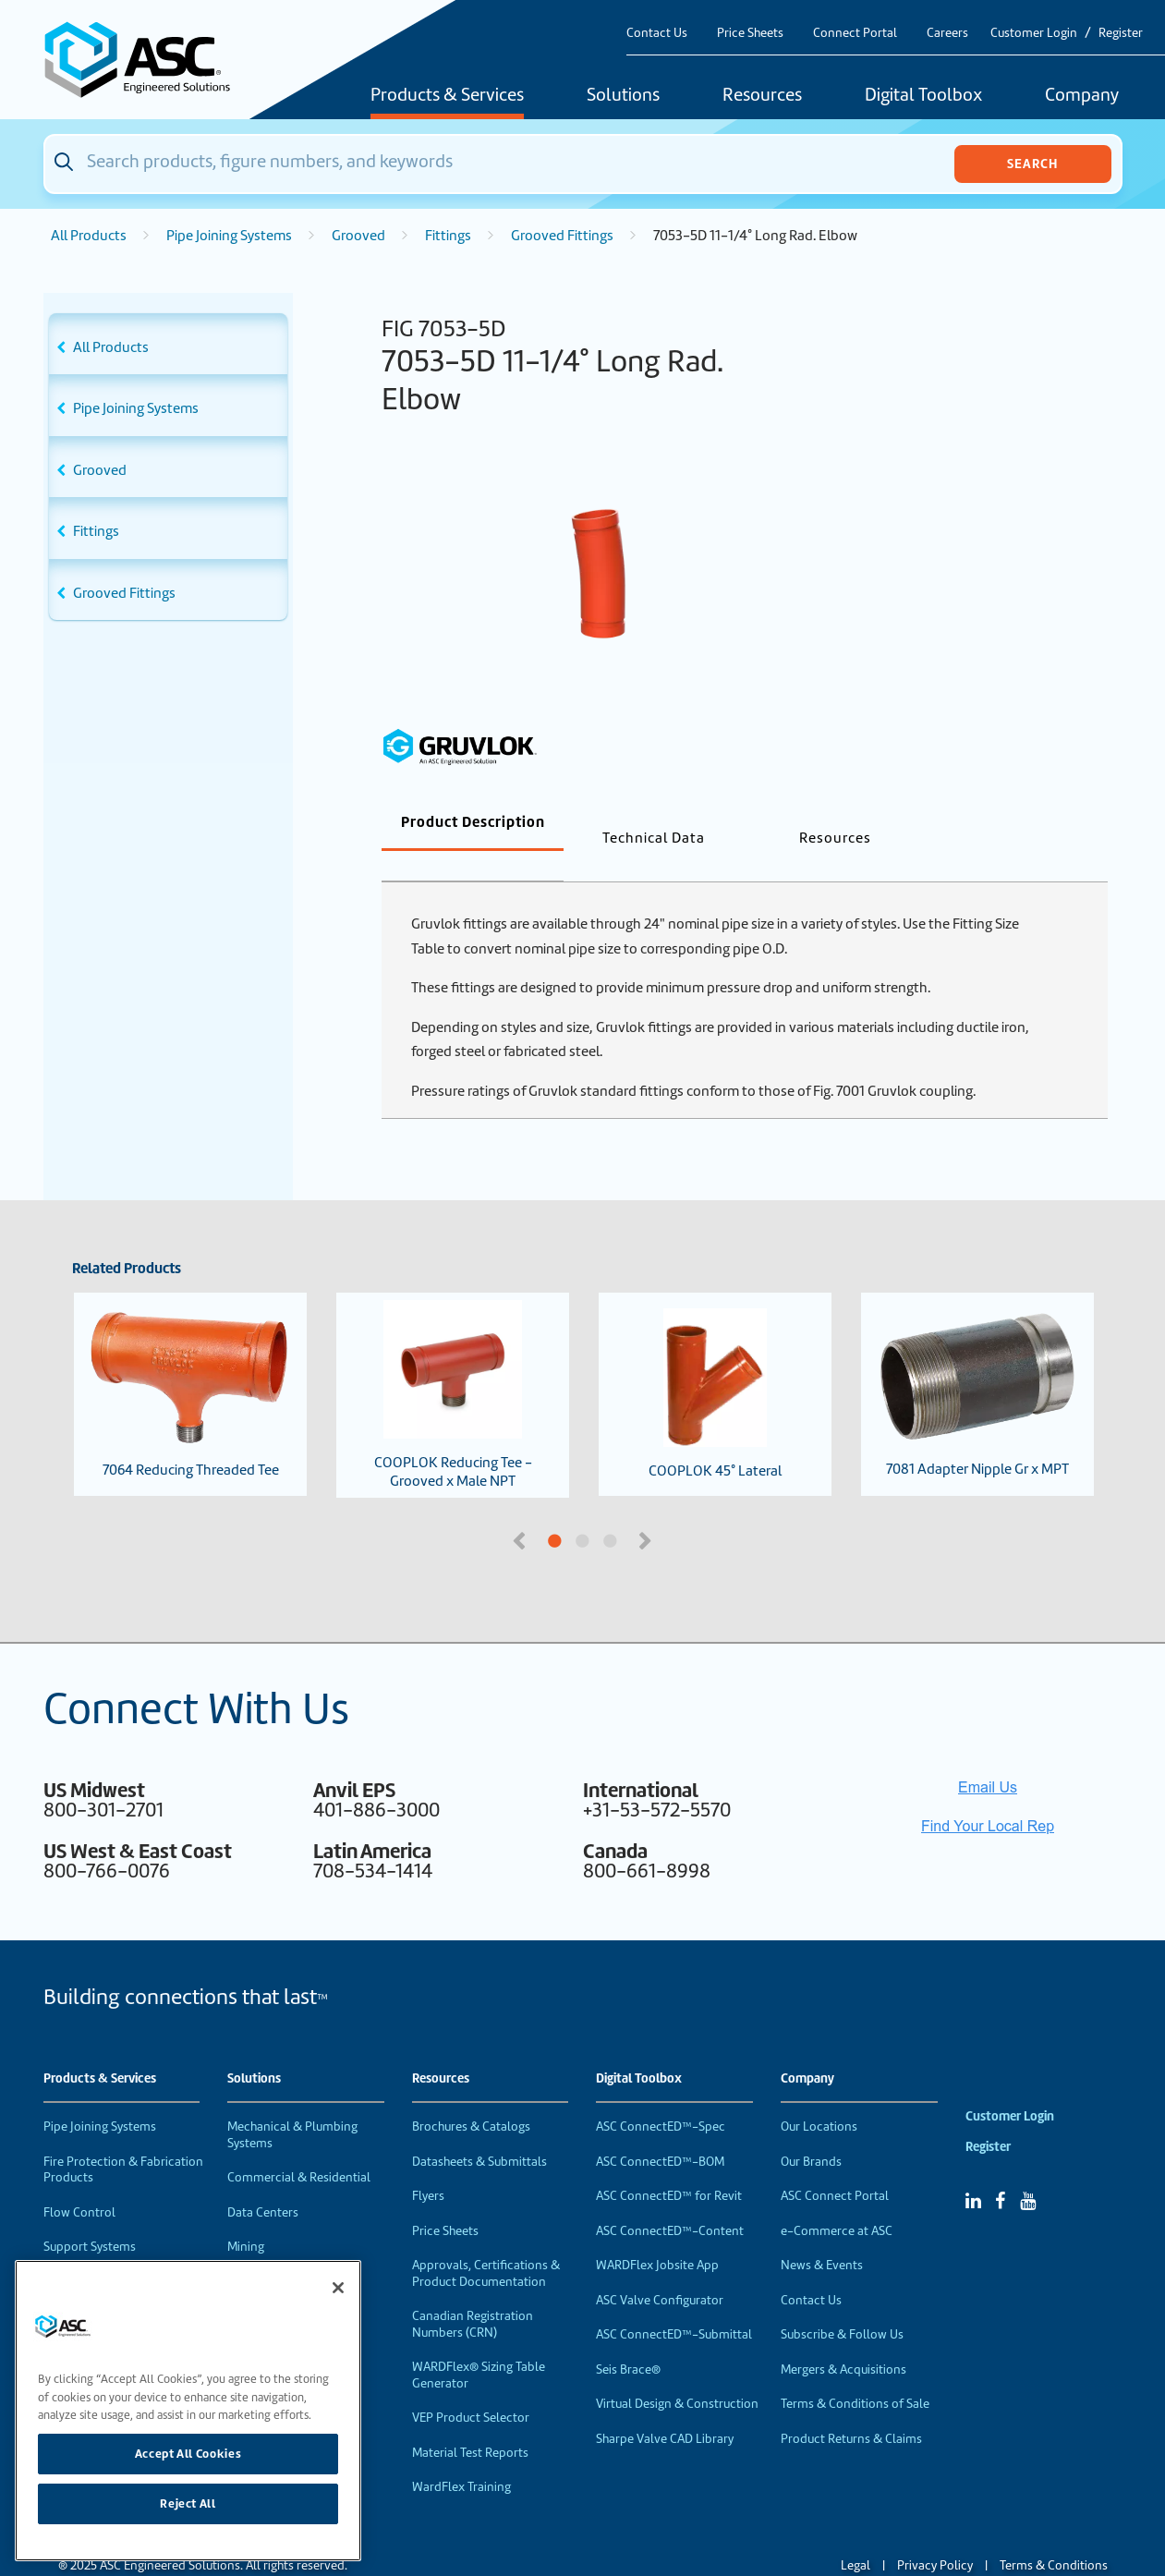 Image resolution: width=1165 pixels, height=2576 pixels. I want to click on Seis Brace®, so click(628, 2339).